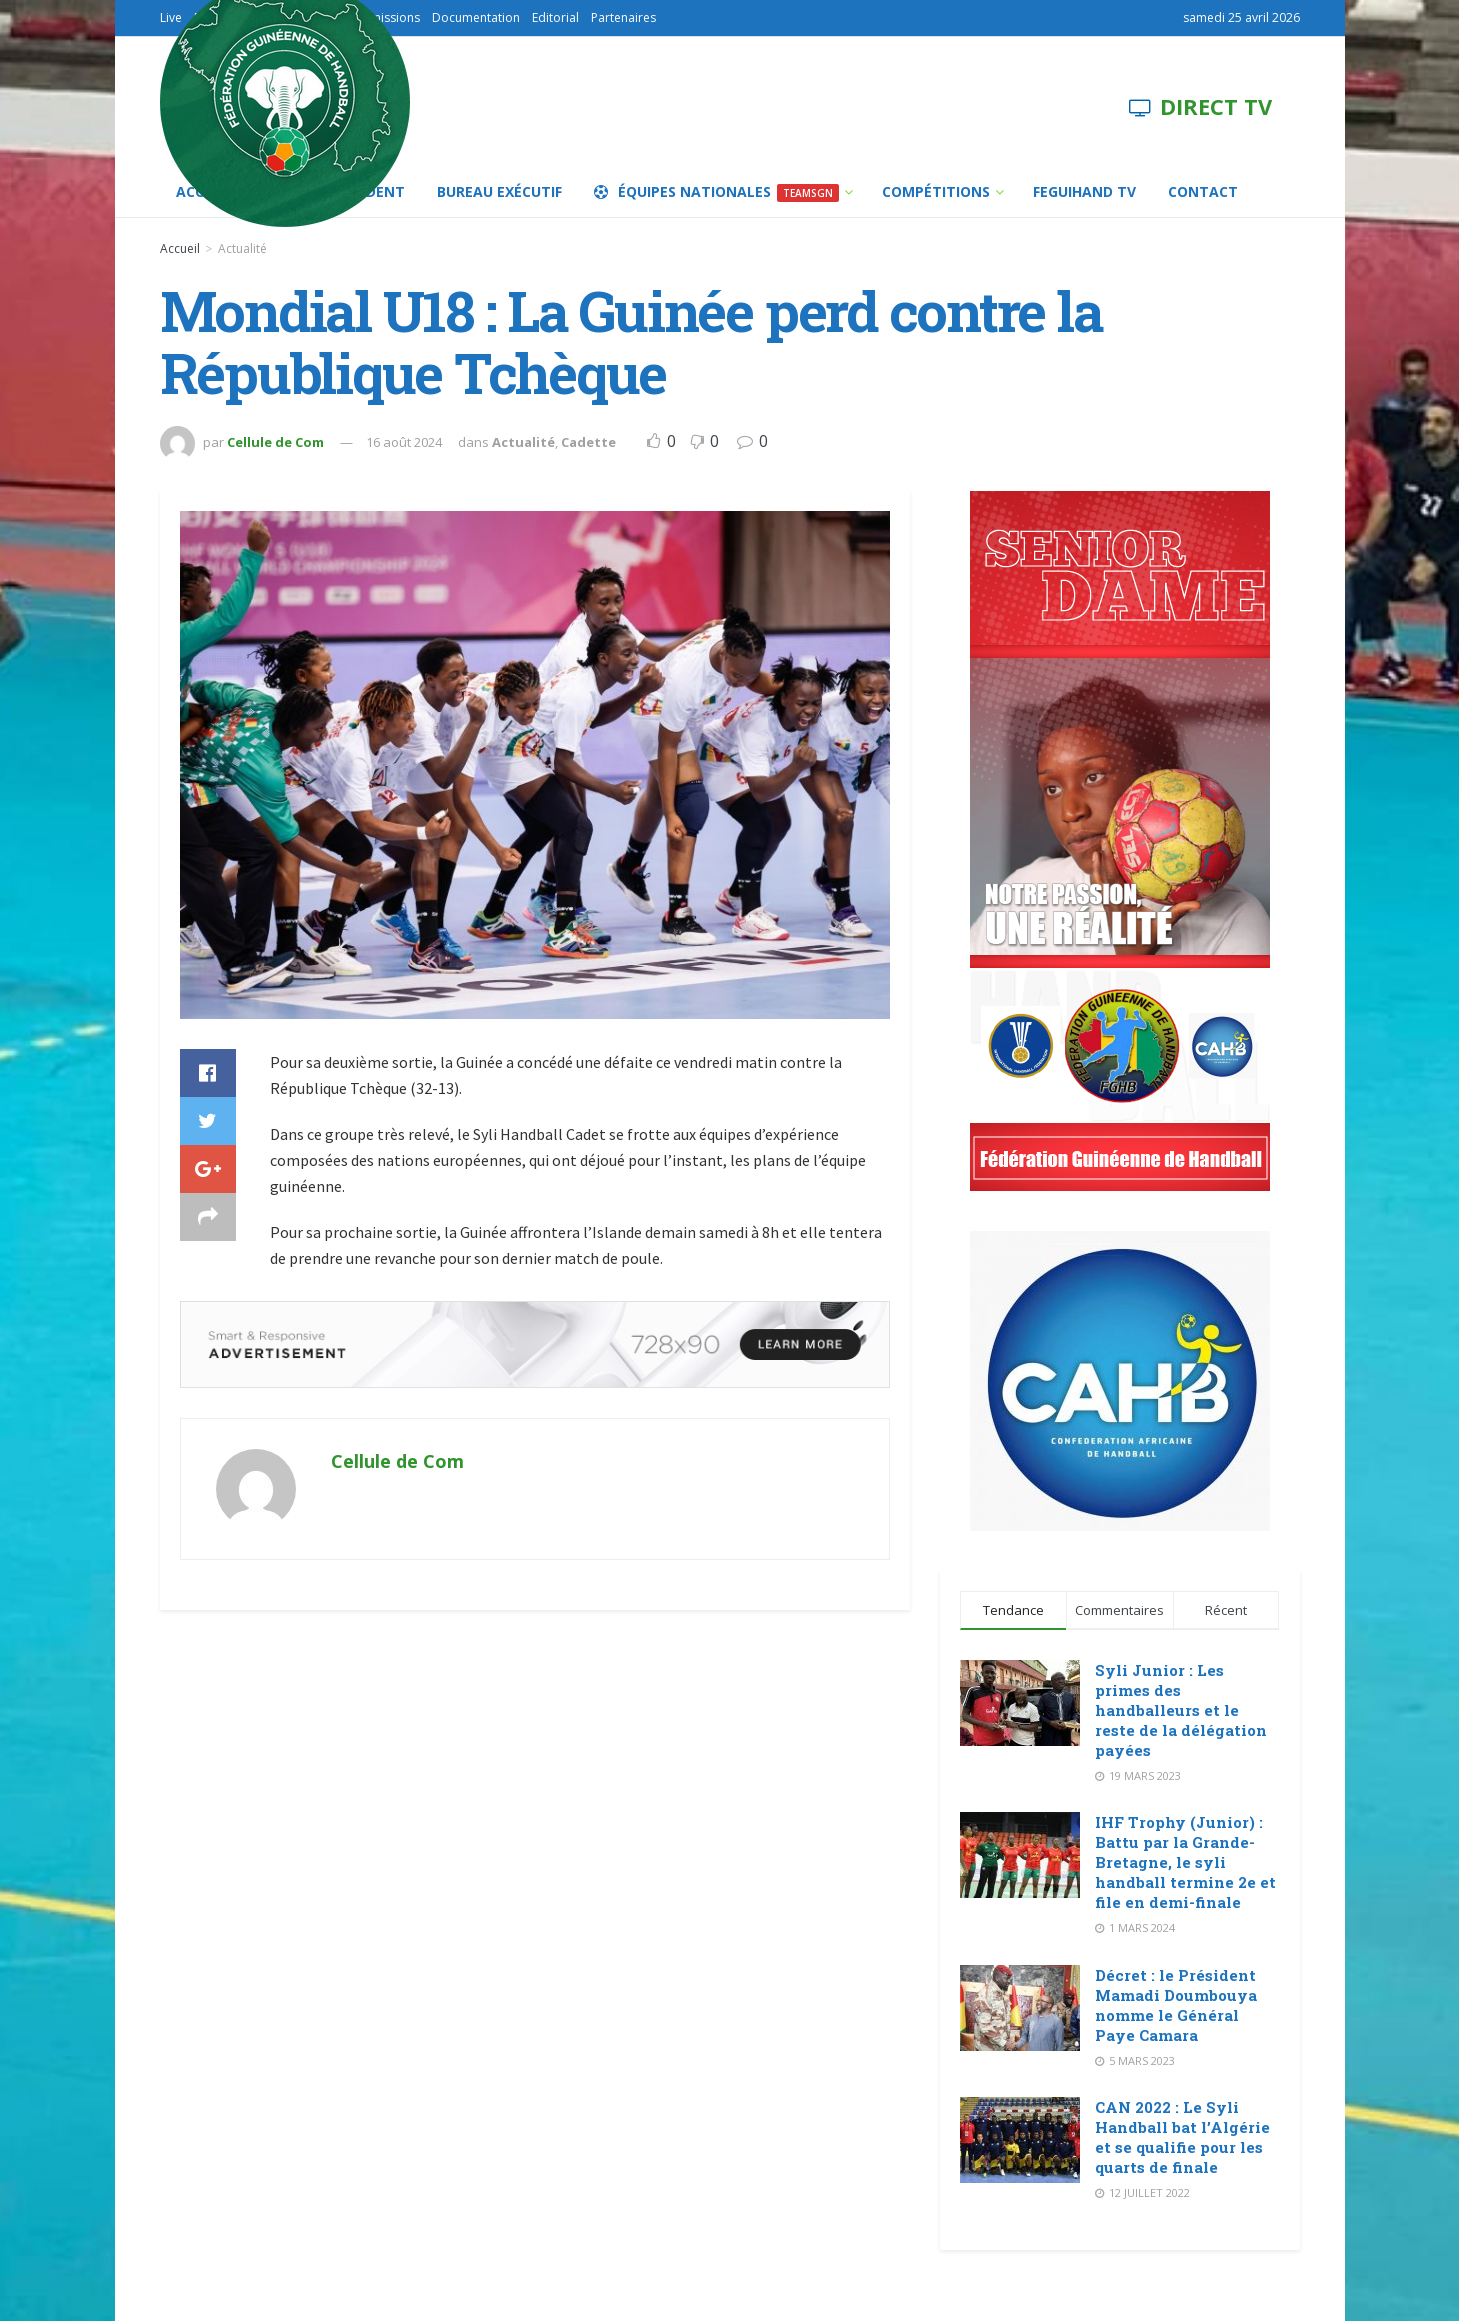  I want to click on Décret : le Président Mamadi Doumbouya nomme le Général Paye Camara, so click(1176, 2005).